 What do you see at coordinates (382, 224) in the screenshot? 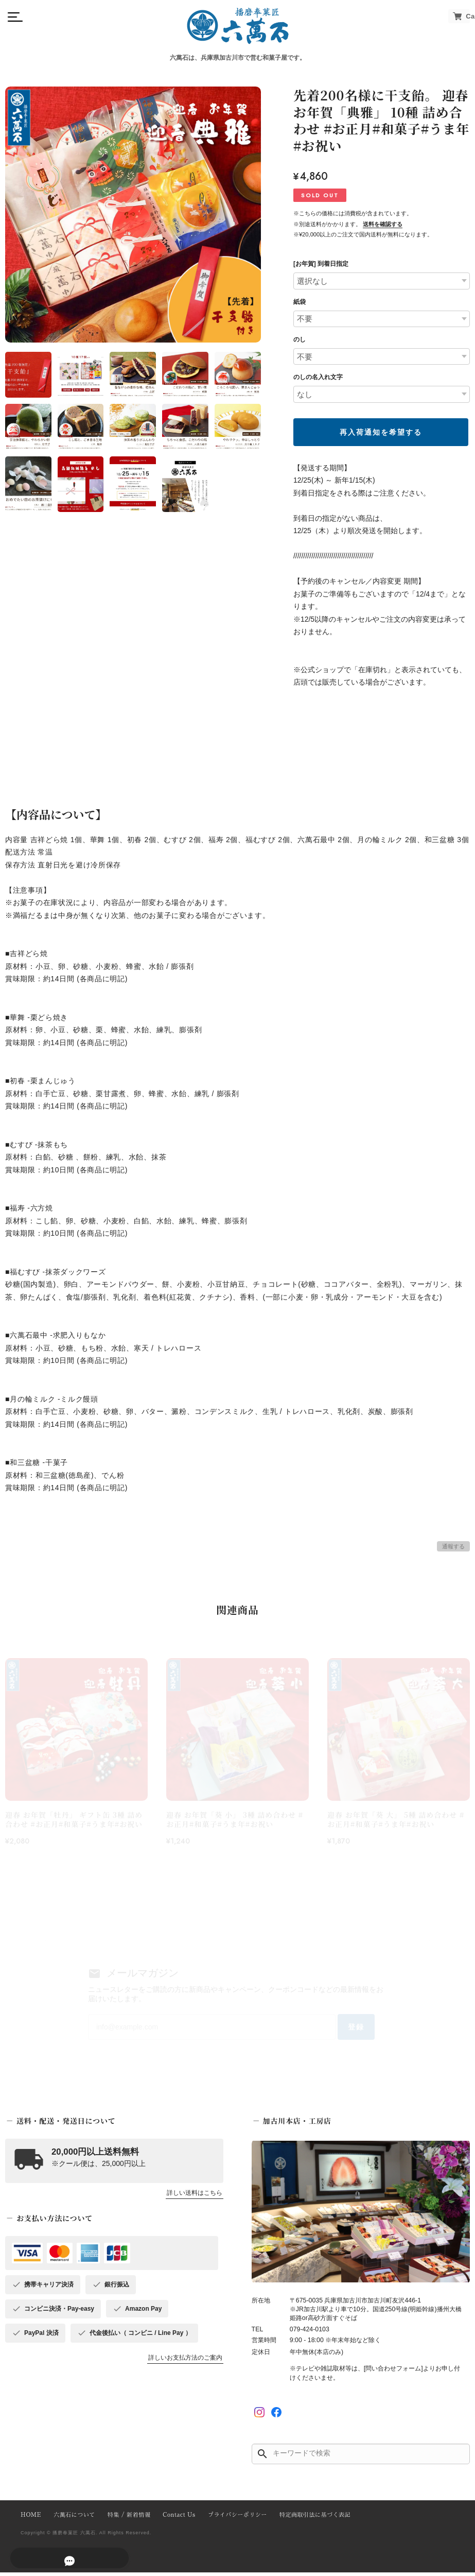
I see `送料を確認する` at bounding box center [382, 224].